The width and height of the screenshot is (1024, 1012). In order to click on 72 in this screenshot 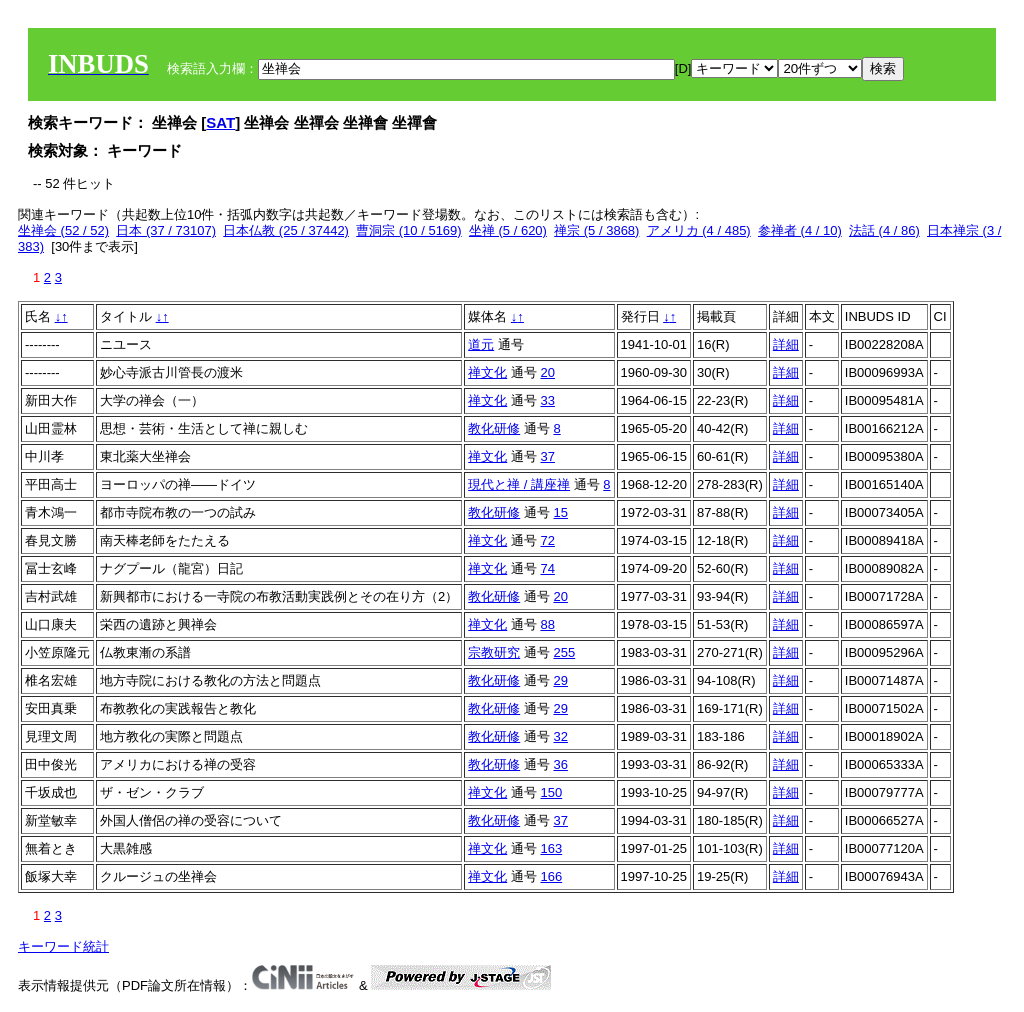, I will do `click(547, 540)`.